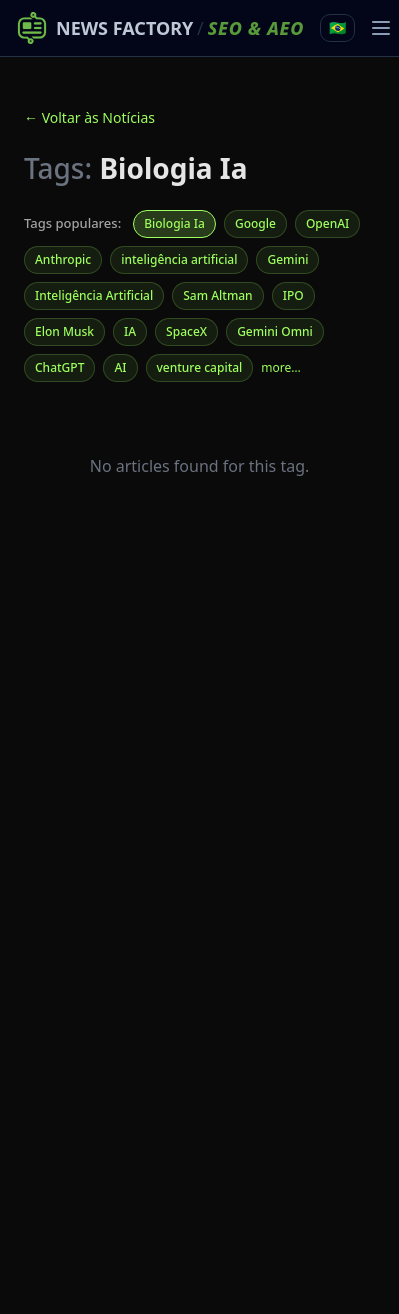 This screenshot has height=1314, width=399. Describe the element at coordinates (94, 295) in the screenshot. I see `Inteligência Artificial` at that location.